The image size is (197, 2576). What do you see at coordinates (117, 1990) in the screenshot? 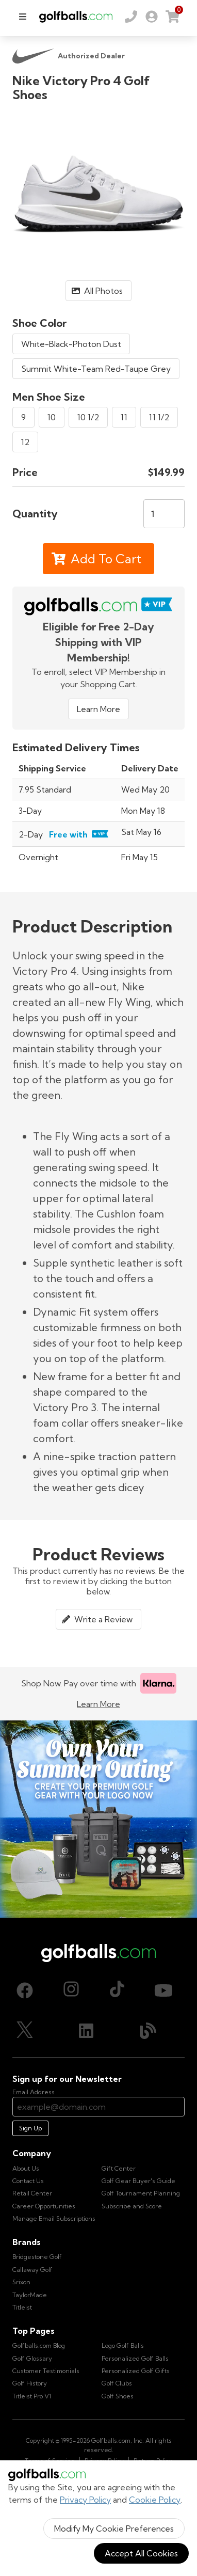
I see `[TikTok, opens in new tab]` at bounding box center [117, 1990].